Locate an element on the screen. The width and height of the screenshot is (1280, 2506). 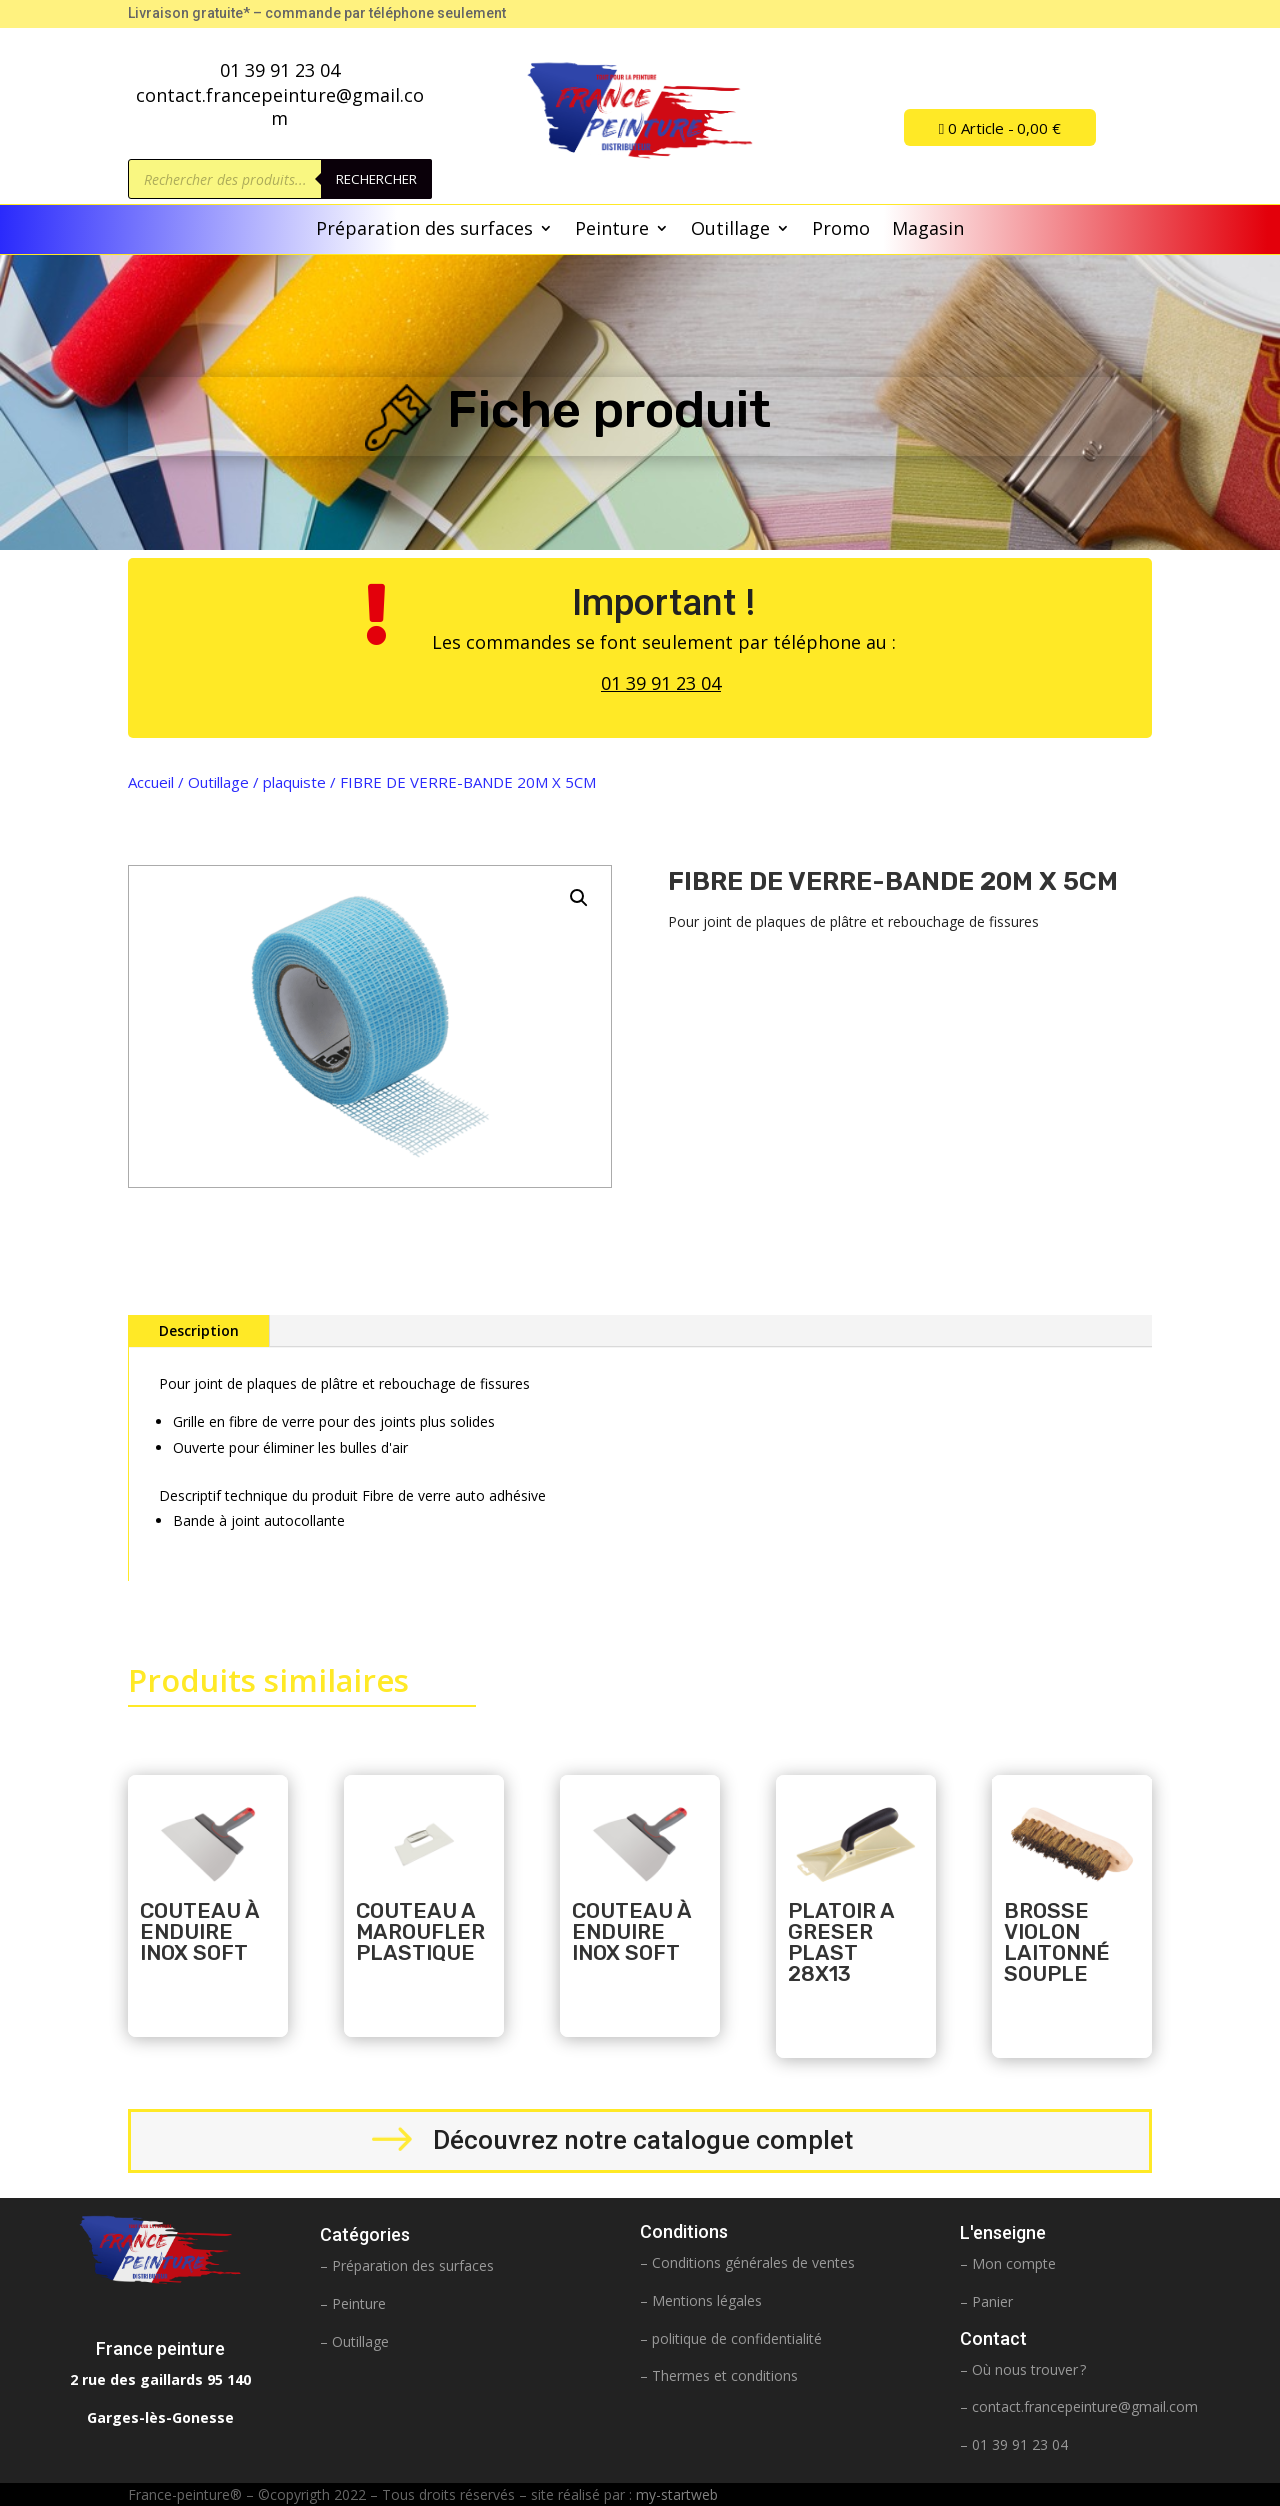
Peinture is located at coordinates (612, 230).